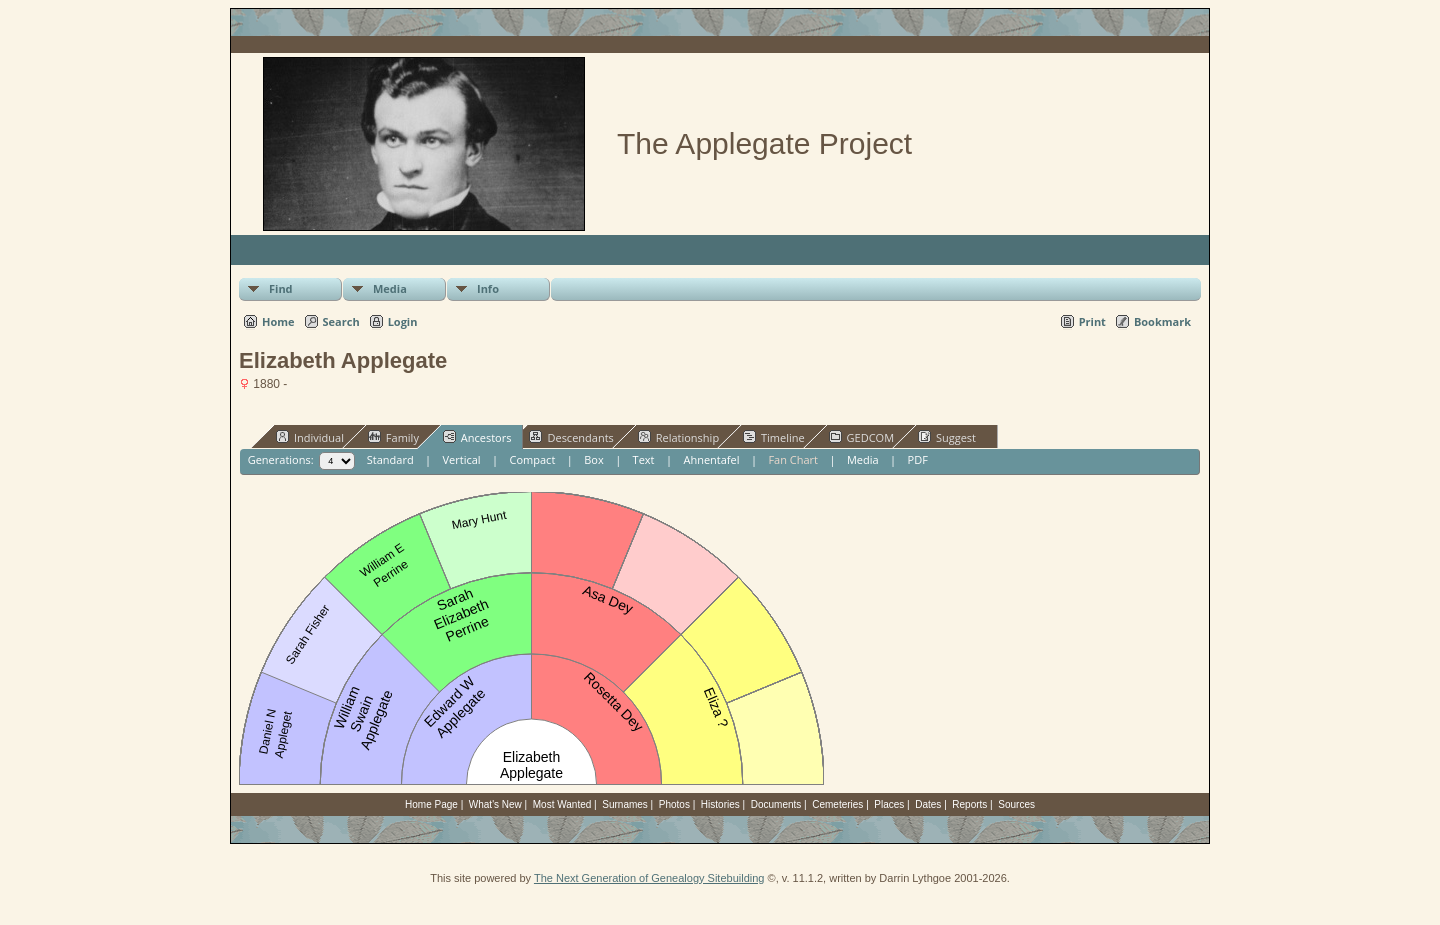  Describe the element at coordinates (593, 459) in the screenshot. I see `Box` at that location.